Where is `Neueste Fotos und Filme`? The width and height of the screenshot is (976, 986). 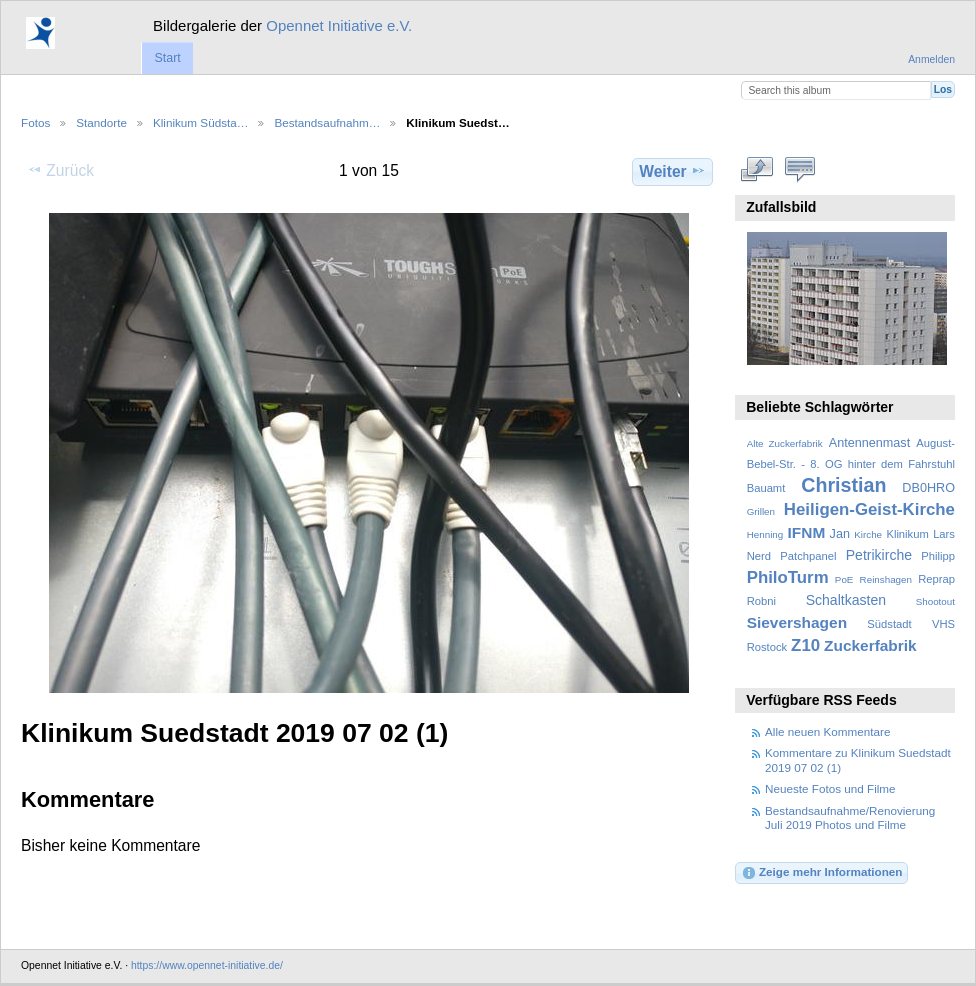
Neueste Fotos und Filme is located at coordinates (830, 788).